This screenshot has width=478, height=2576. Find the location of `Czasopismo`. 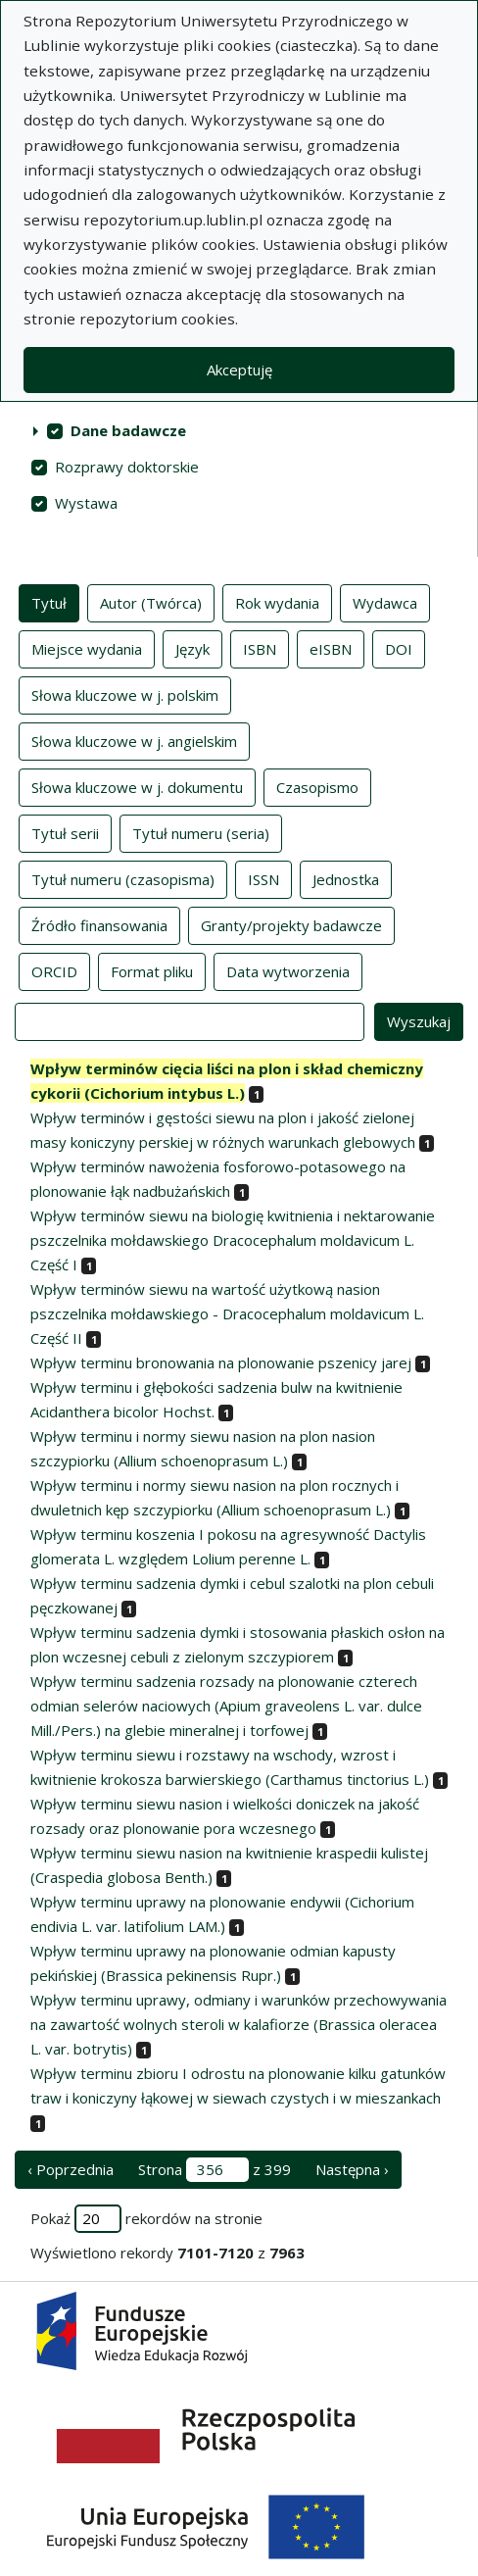

Czasopismo is located at coordinates (317, 786).